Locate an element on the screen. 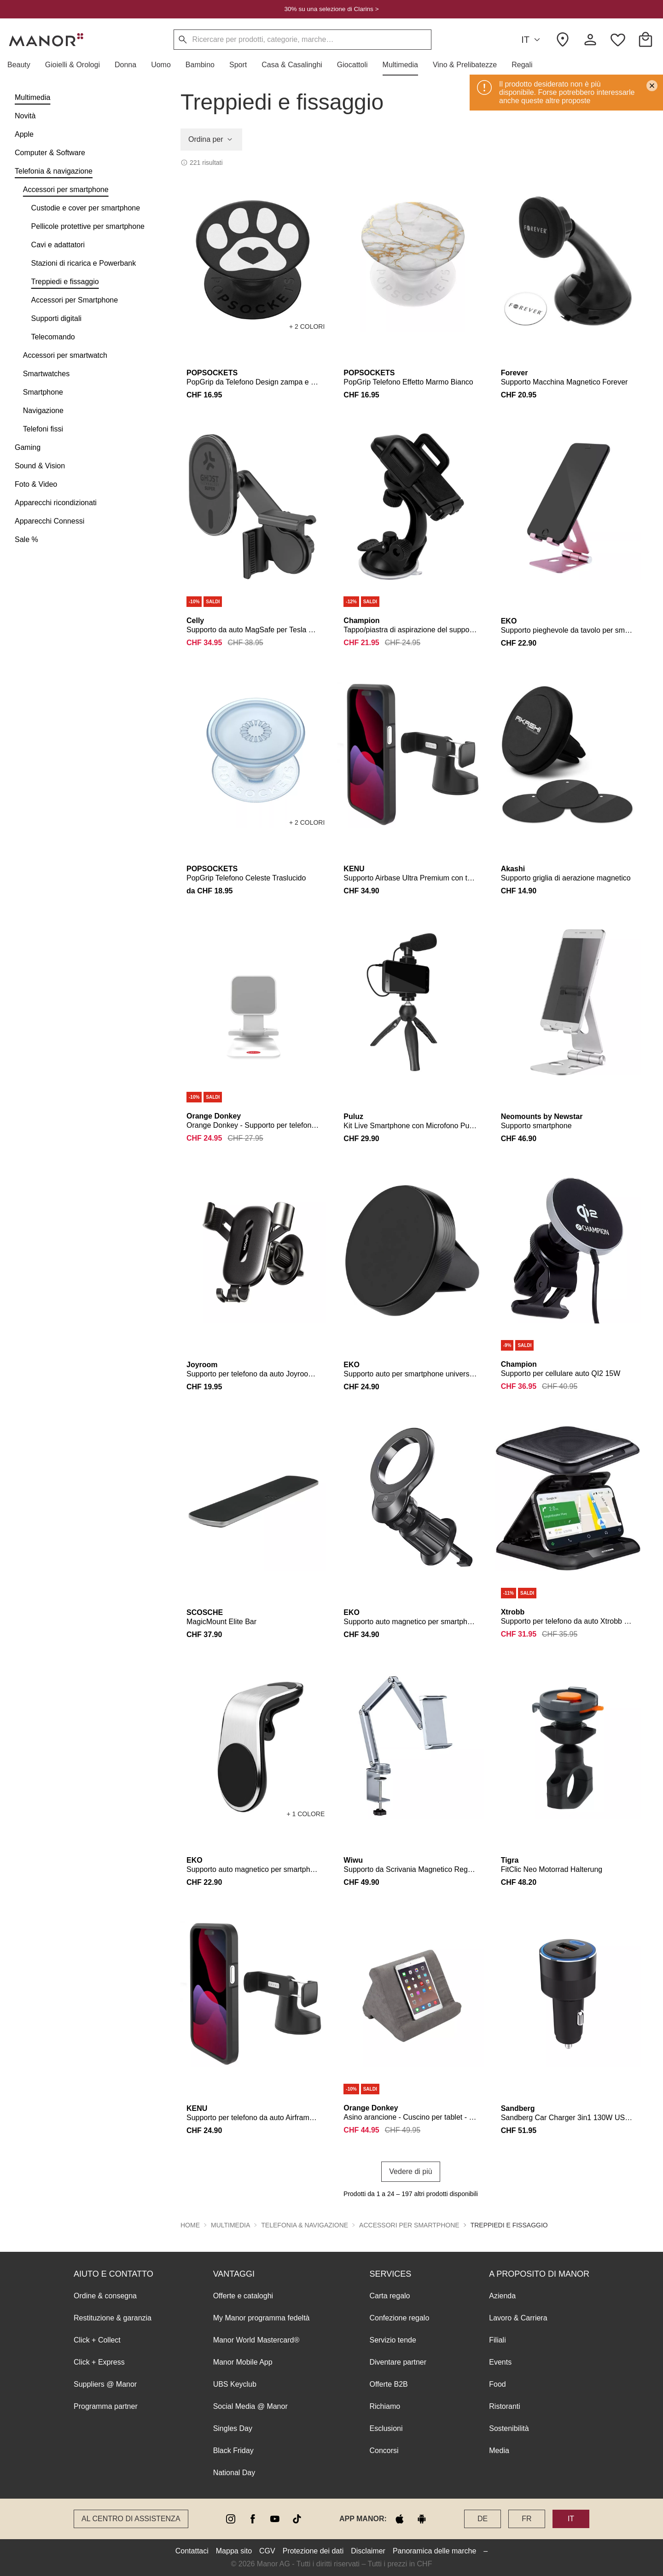 The height and width of the screenshot is (2576, 663). [button] is located at coordinates (22, 65).